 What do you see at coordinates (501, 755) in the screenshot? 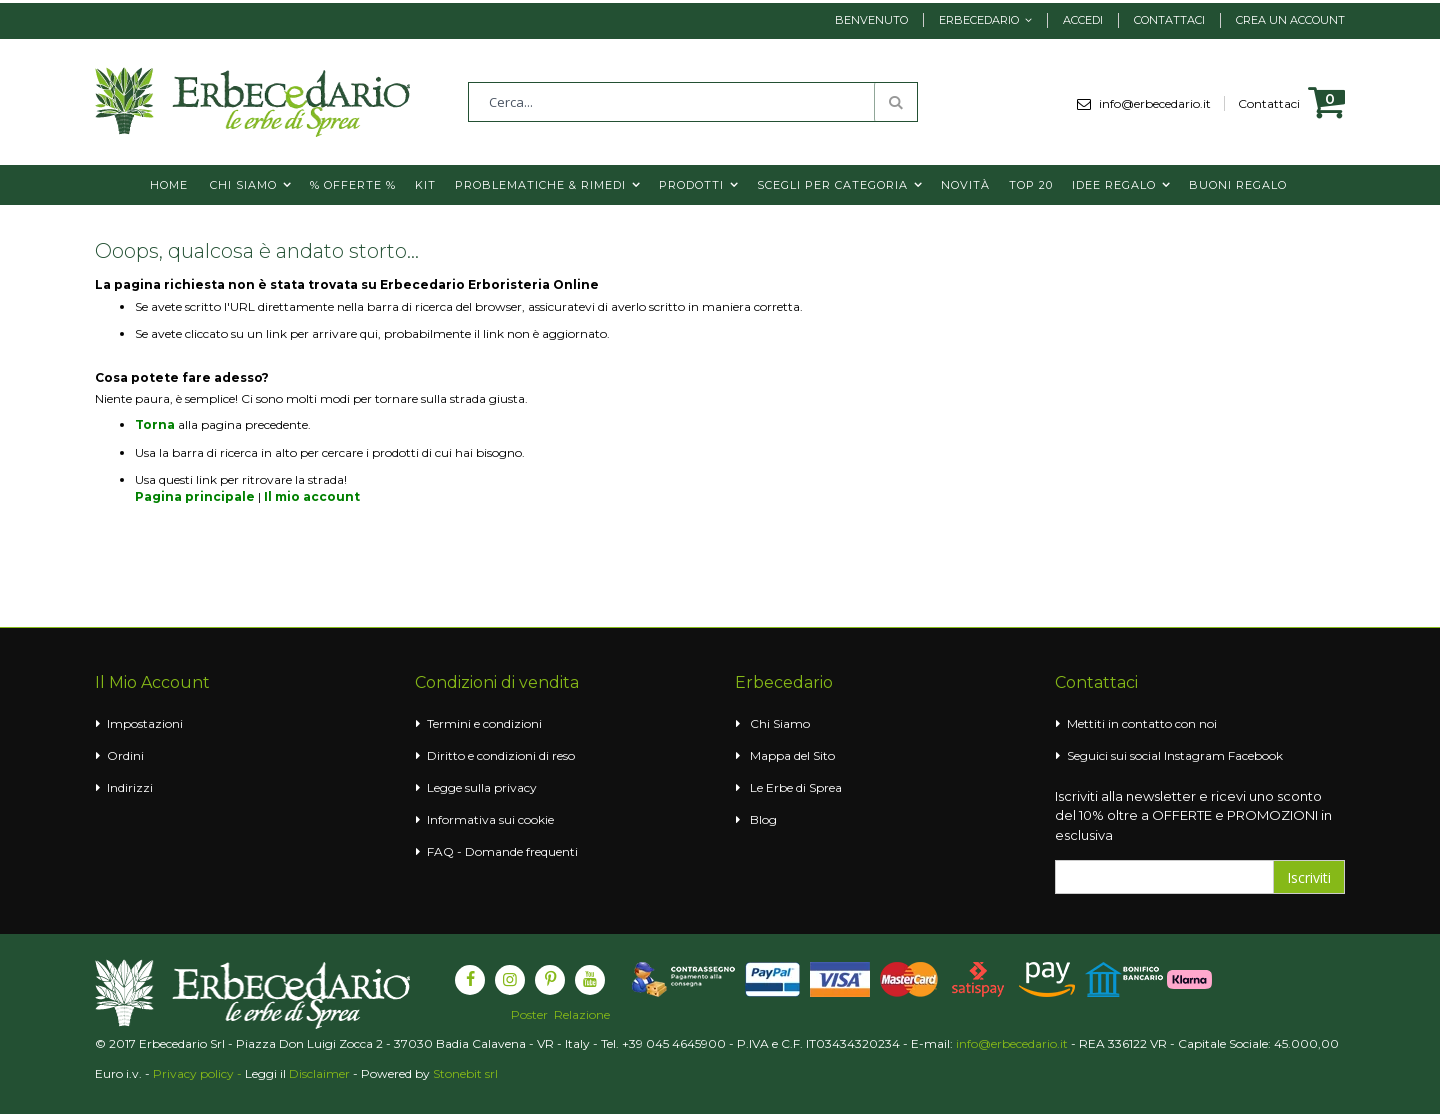
I see `Diritto e condizioni di reso` at bounding box center [501, 755].